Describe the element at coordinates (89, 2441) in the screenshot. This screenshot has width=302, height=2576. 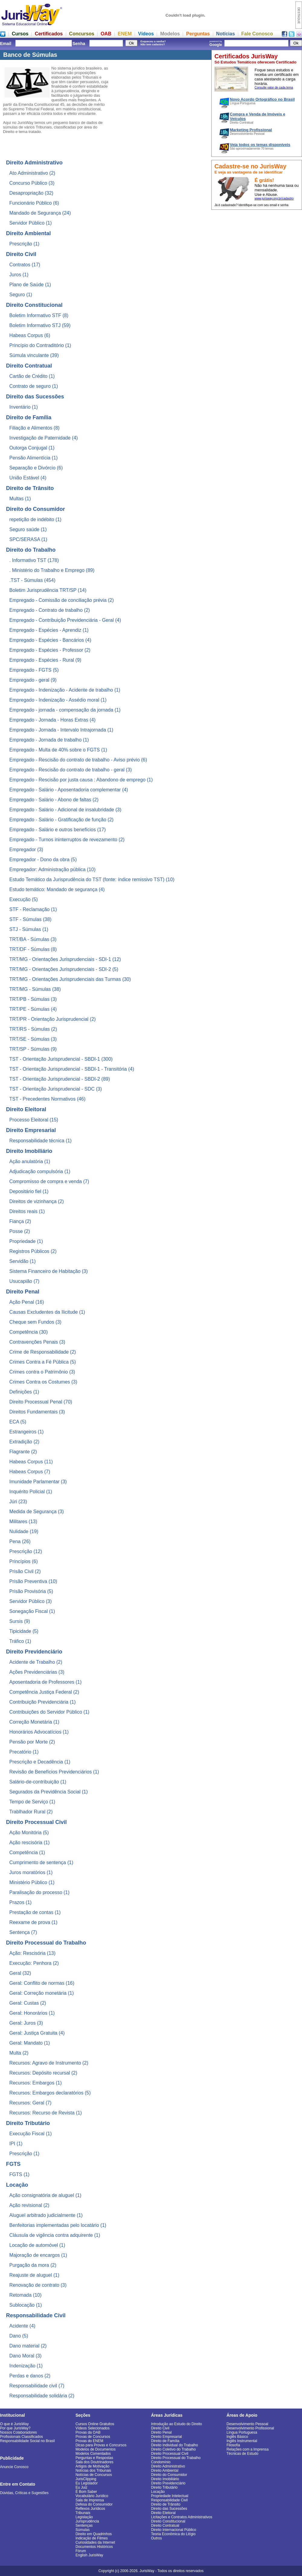
I see `Provas do ENEM` at that location.